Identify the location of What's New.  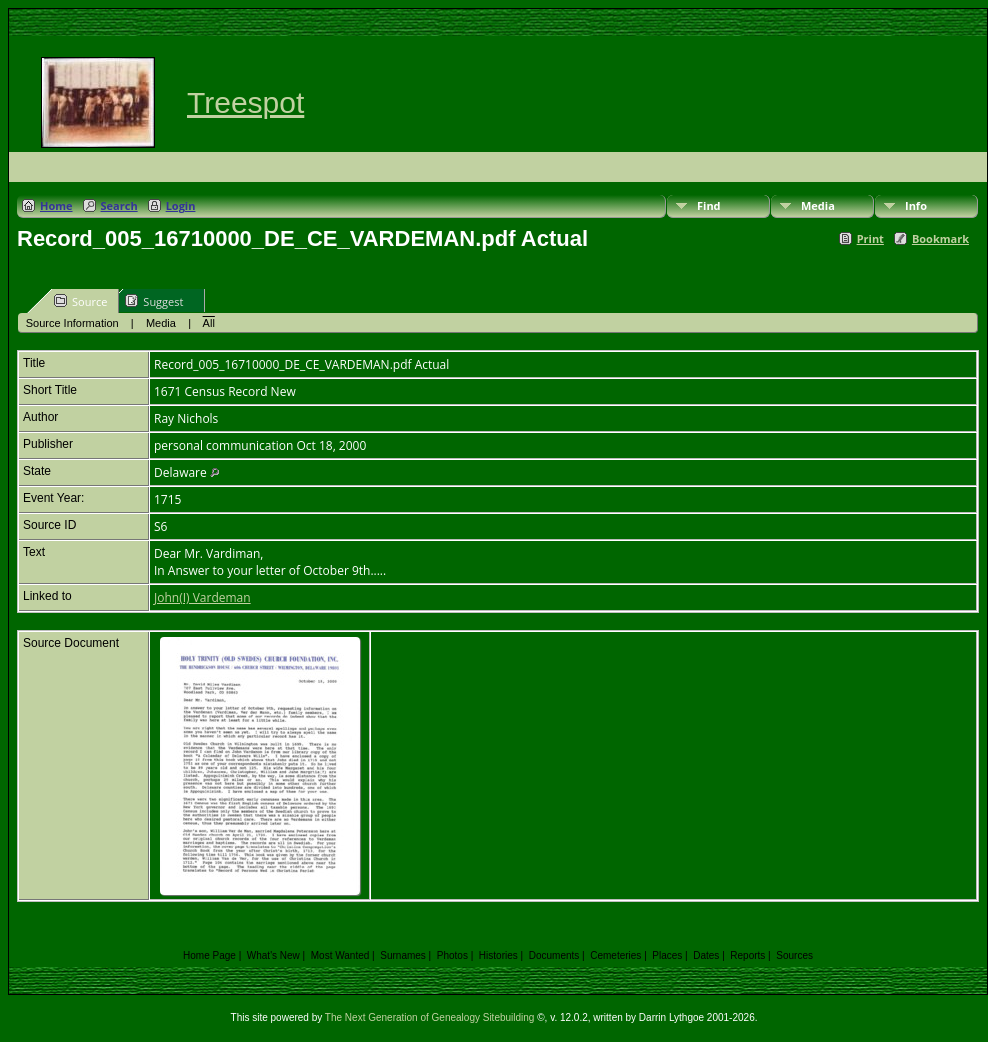
(273, 955).